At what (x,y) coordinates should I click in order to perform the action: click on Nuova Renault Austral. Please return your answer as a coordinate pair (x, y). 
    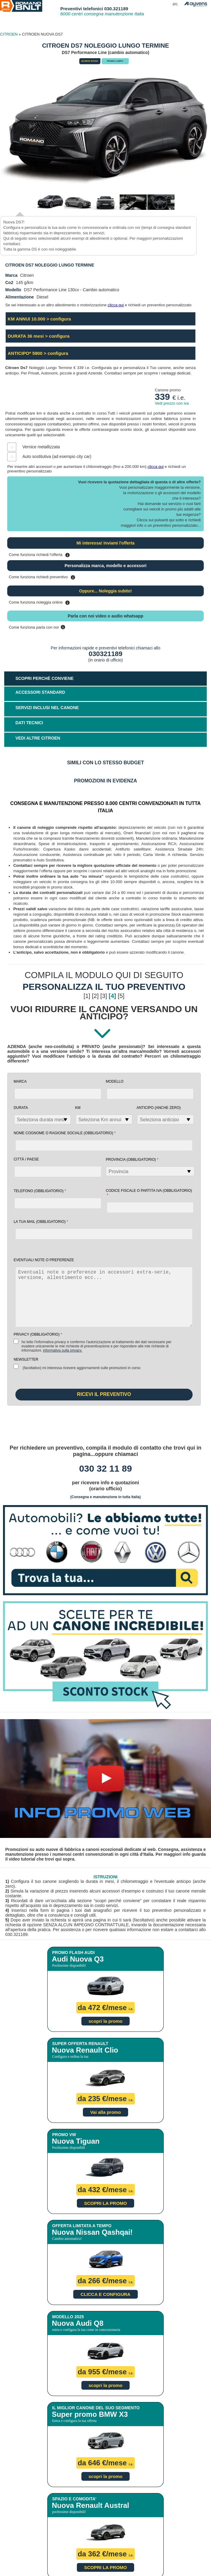
    Looking at the image, I should click on (90, 2505).